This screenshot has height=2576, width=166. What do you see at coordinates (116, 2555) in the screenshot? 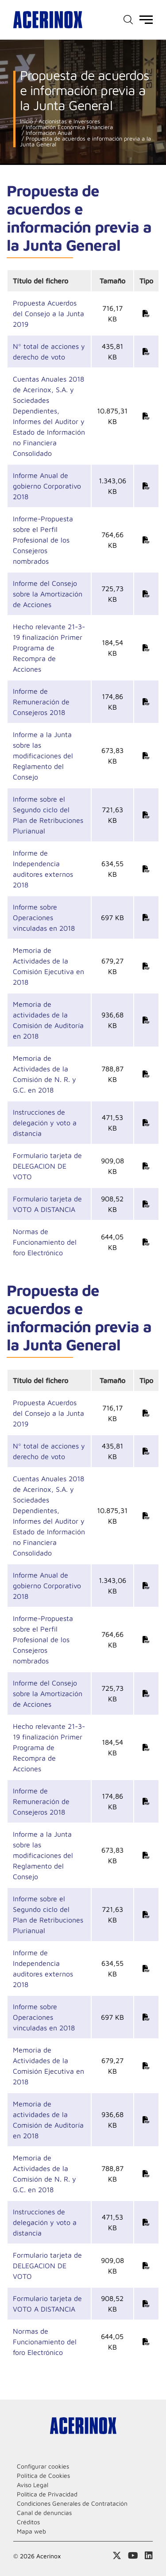
I see `Access a nuestra página de X (twitter)` at bounding box center [116, 2555].